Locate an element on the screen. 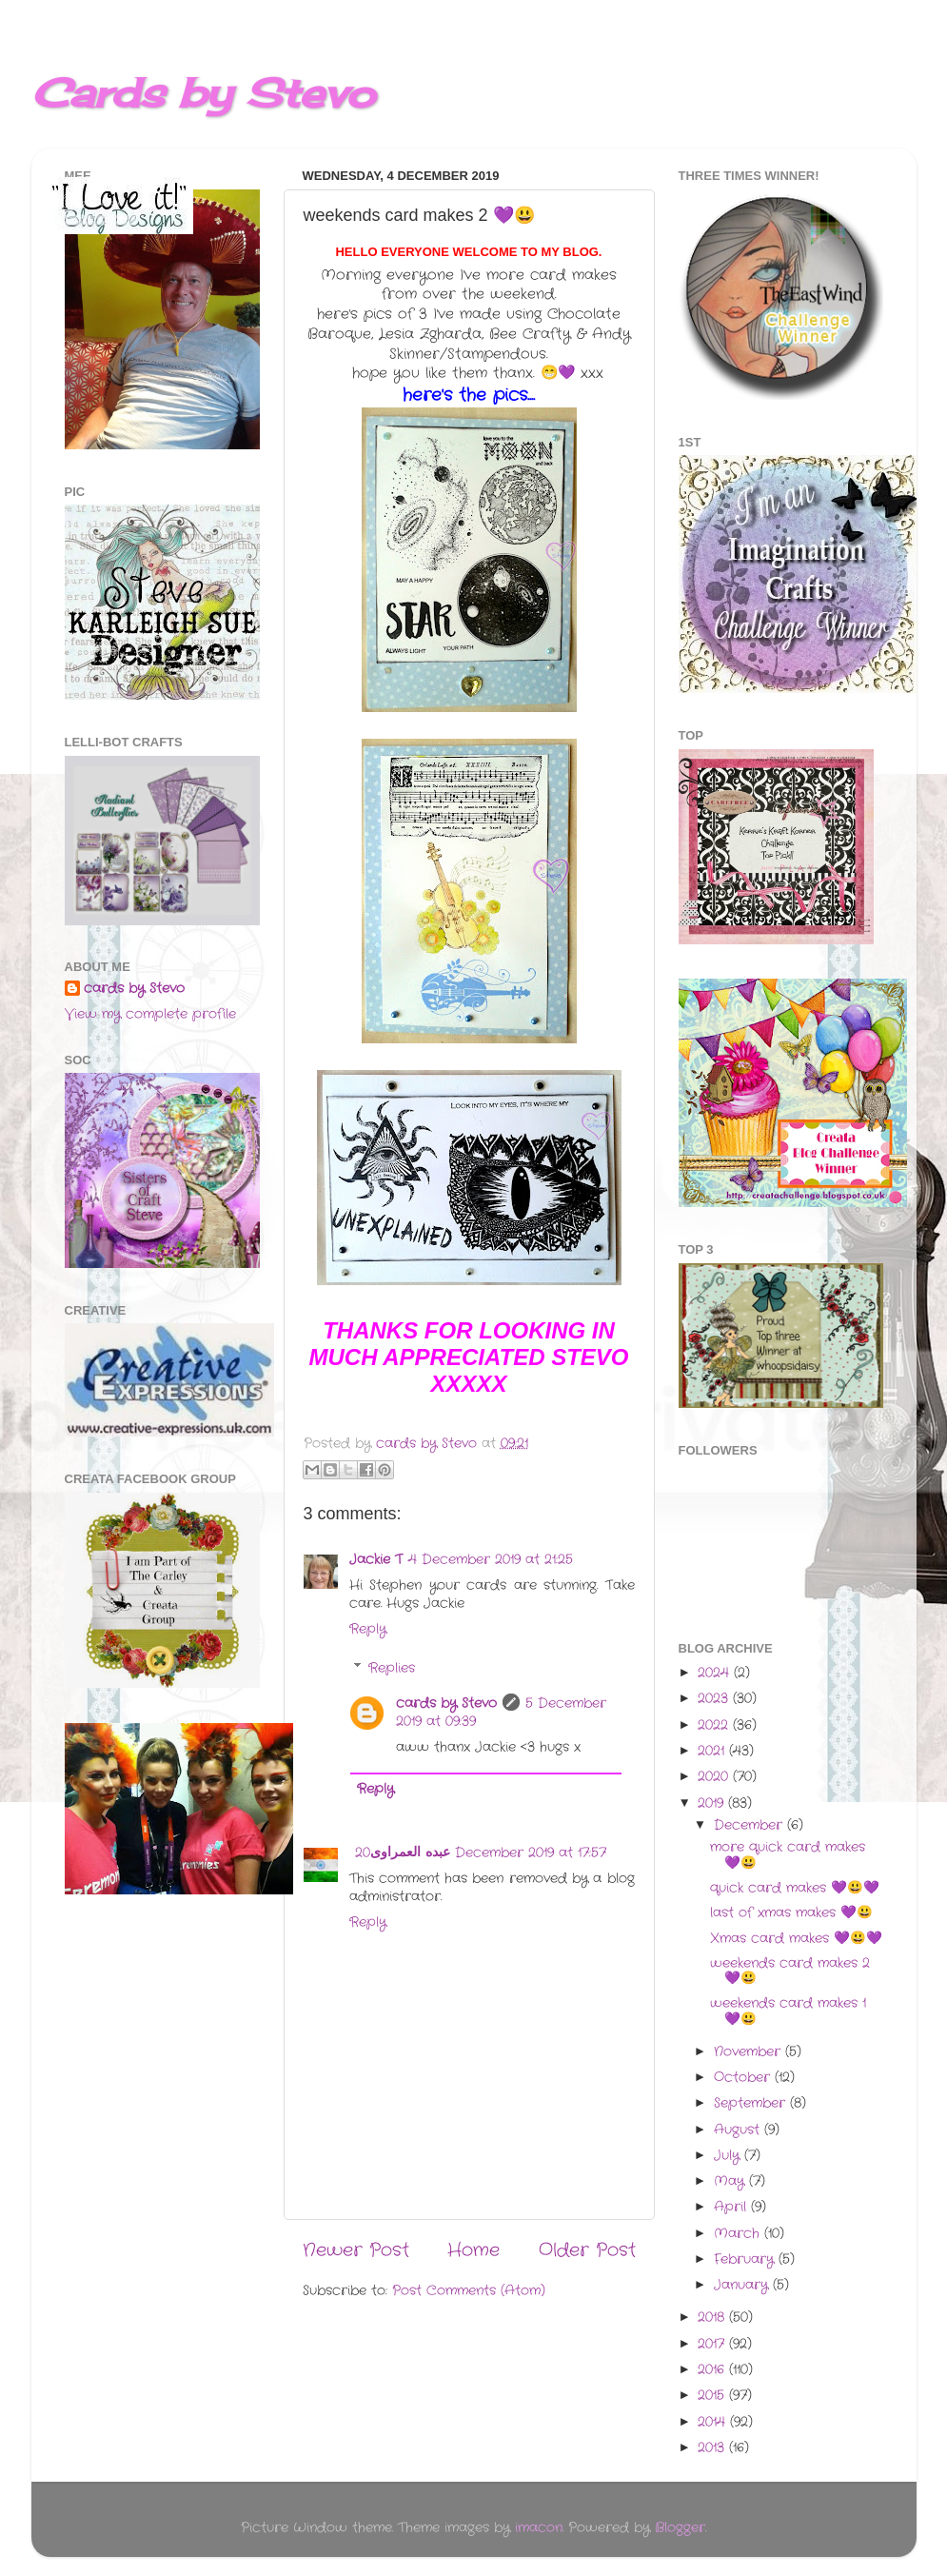 The image size is (947, 2576). more quick card makes 💜😃 is located at coordinates (787, 1855).